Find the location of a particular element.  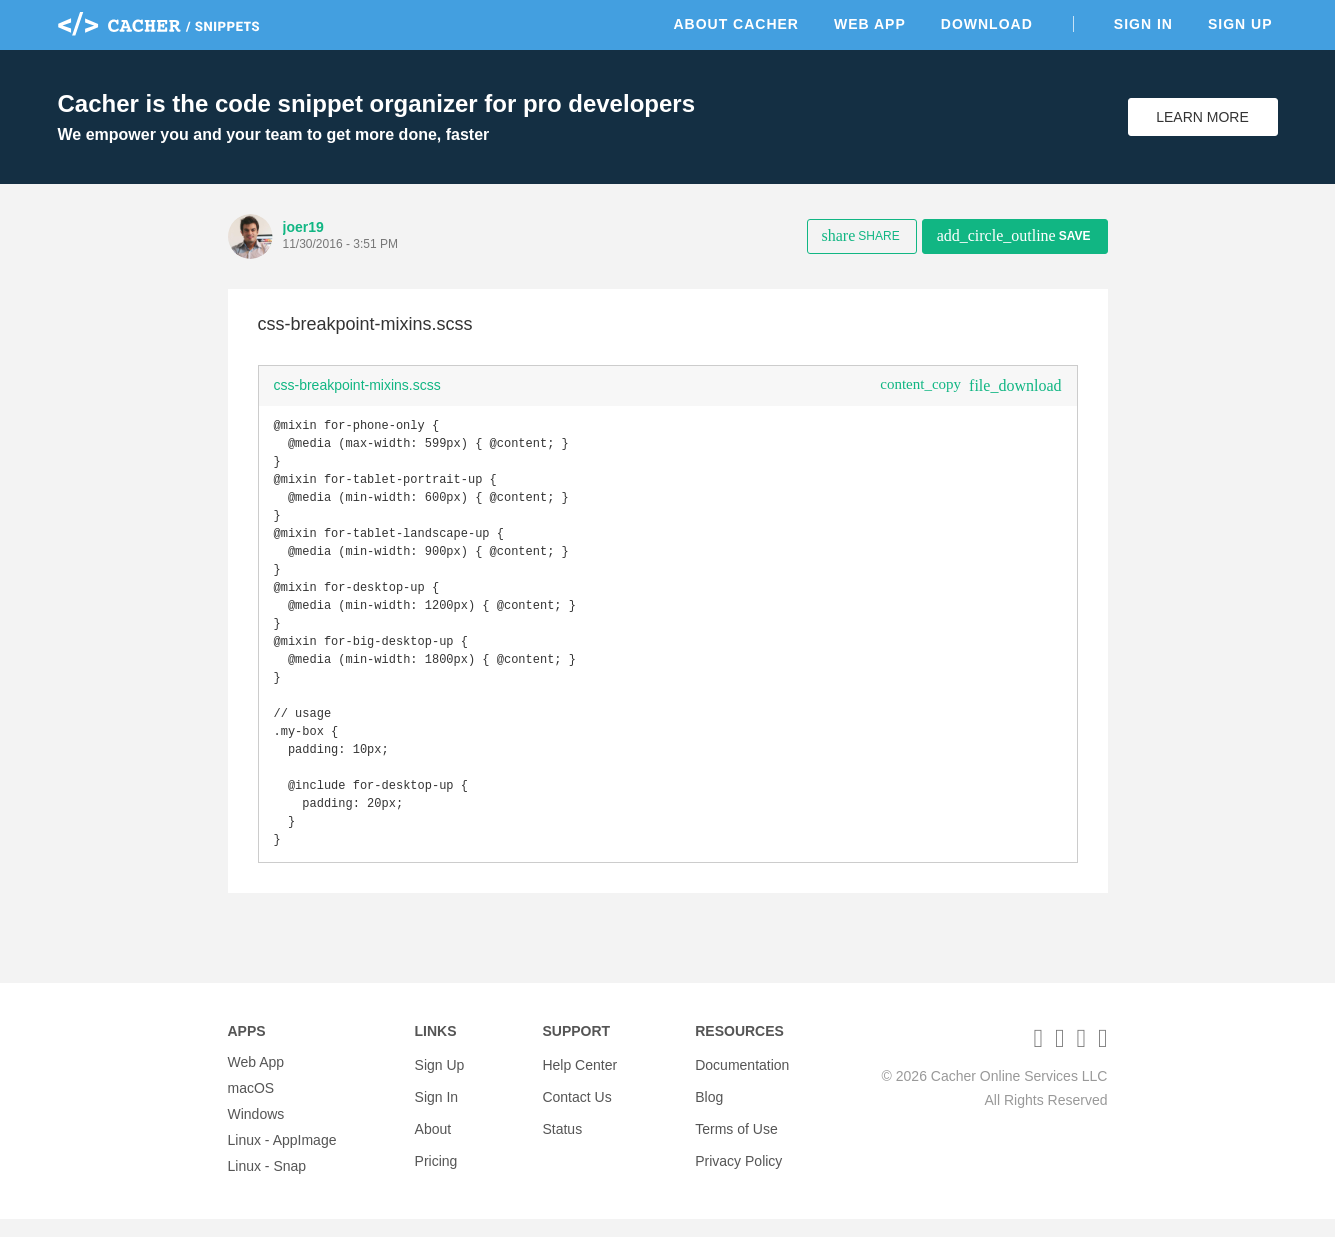

Status is located at coordinates (562, 1132).